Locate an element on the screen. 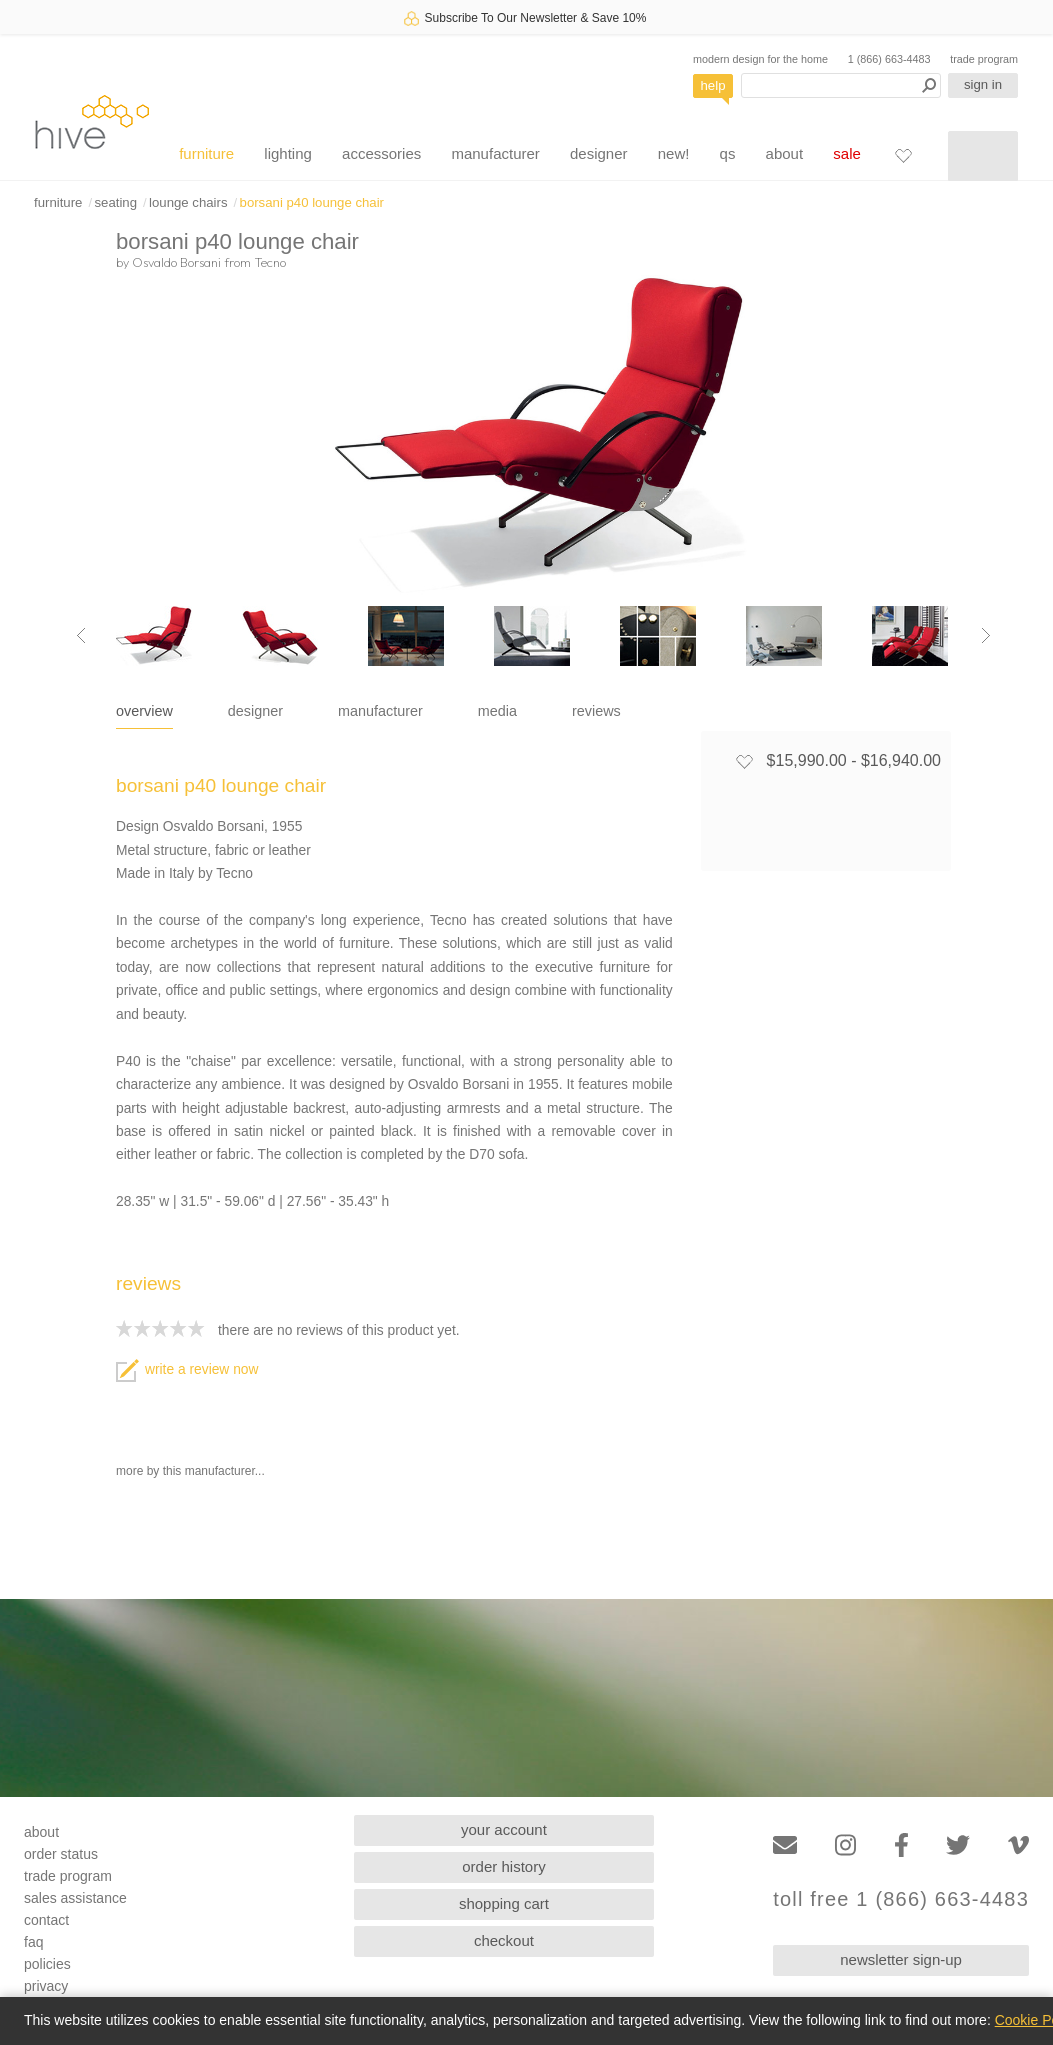  privacy is located at coordinates (46, 1986).